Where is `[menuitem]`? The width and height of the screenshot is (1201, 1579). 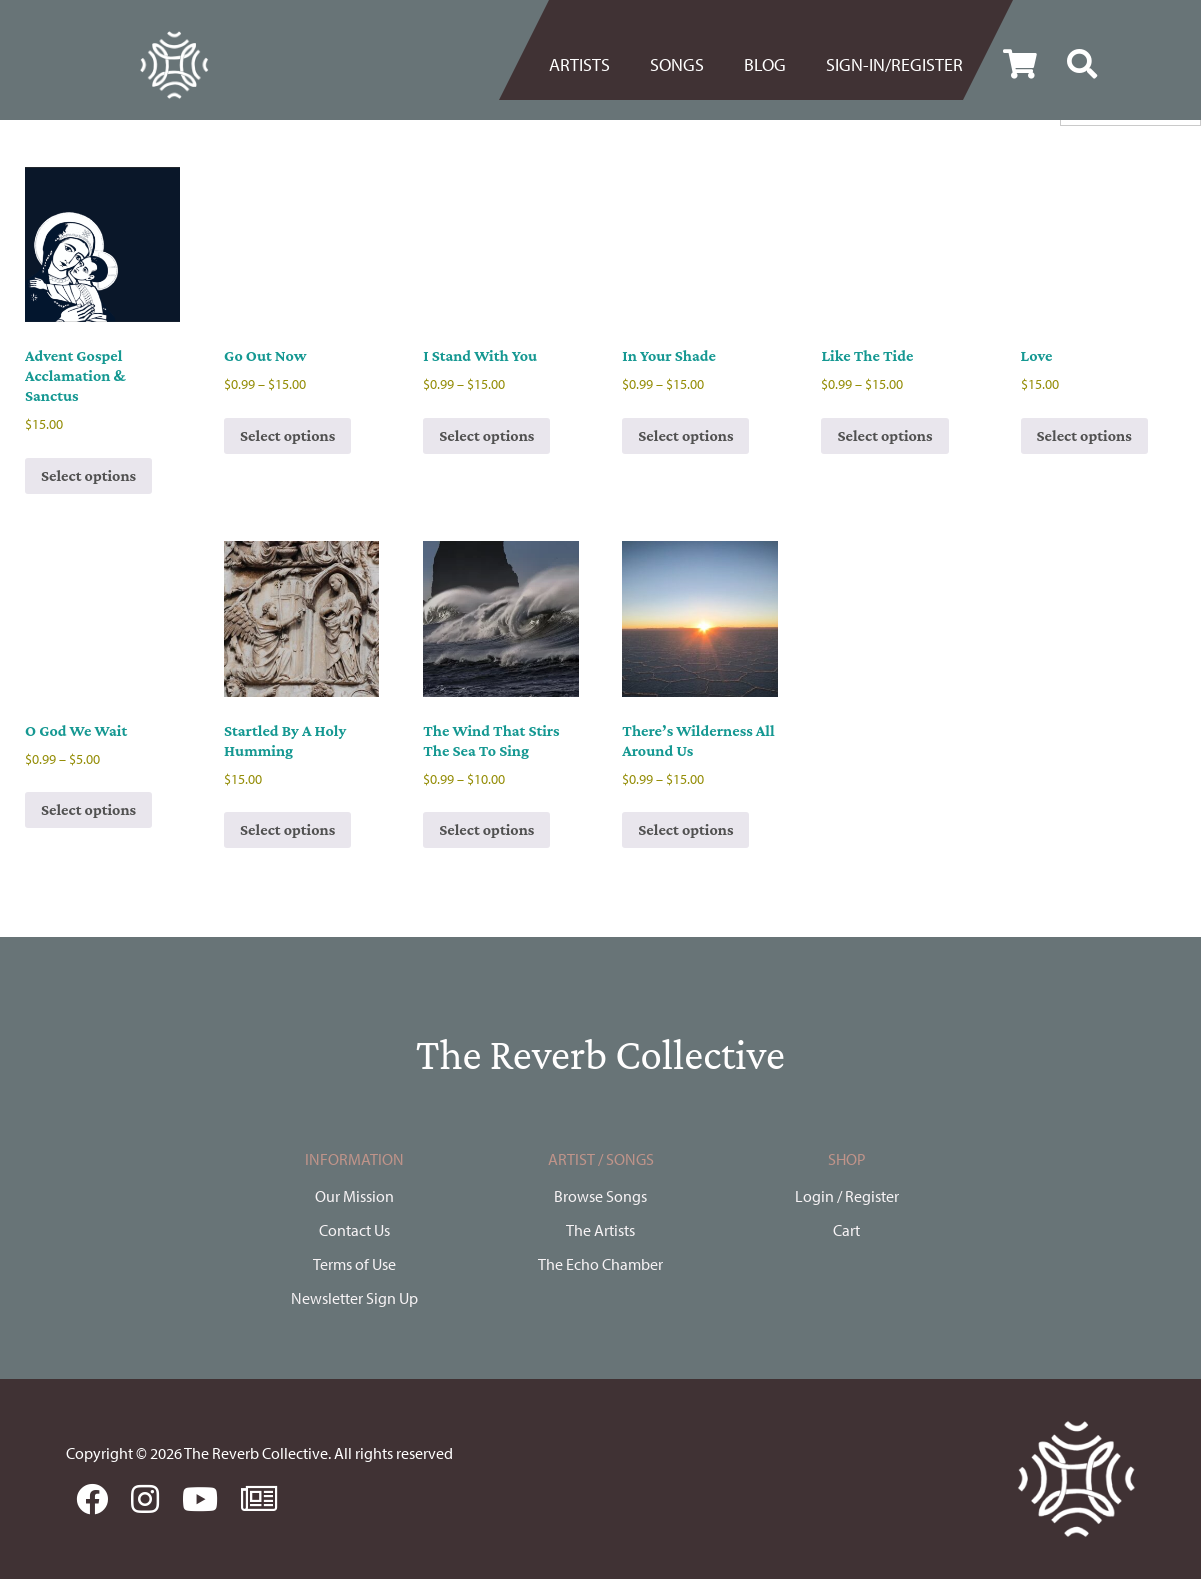 [menuitem] is located at coordinates (589, 65).